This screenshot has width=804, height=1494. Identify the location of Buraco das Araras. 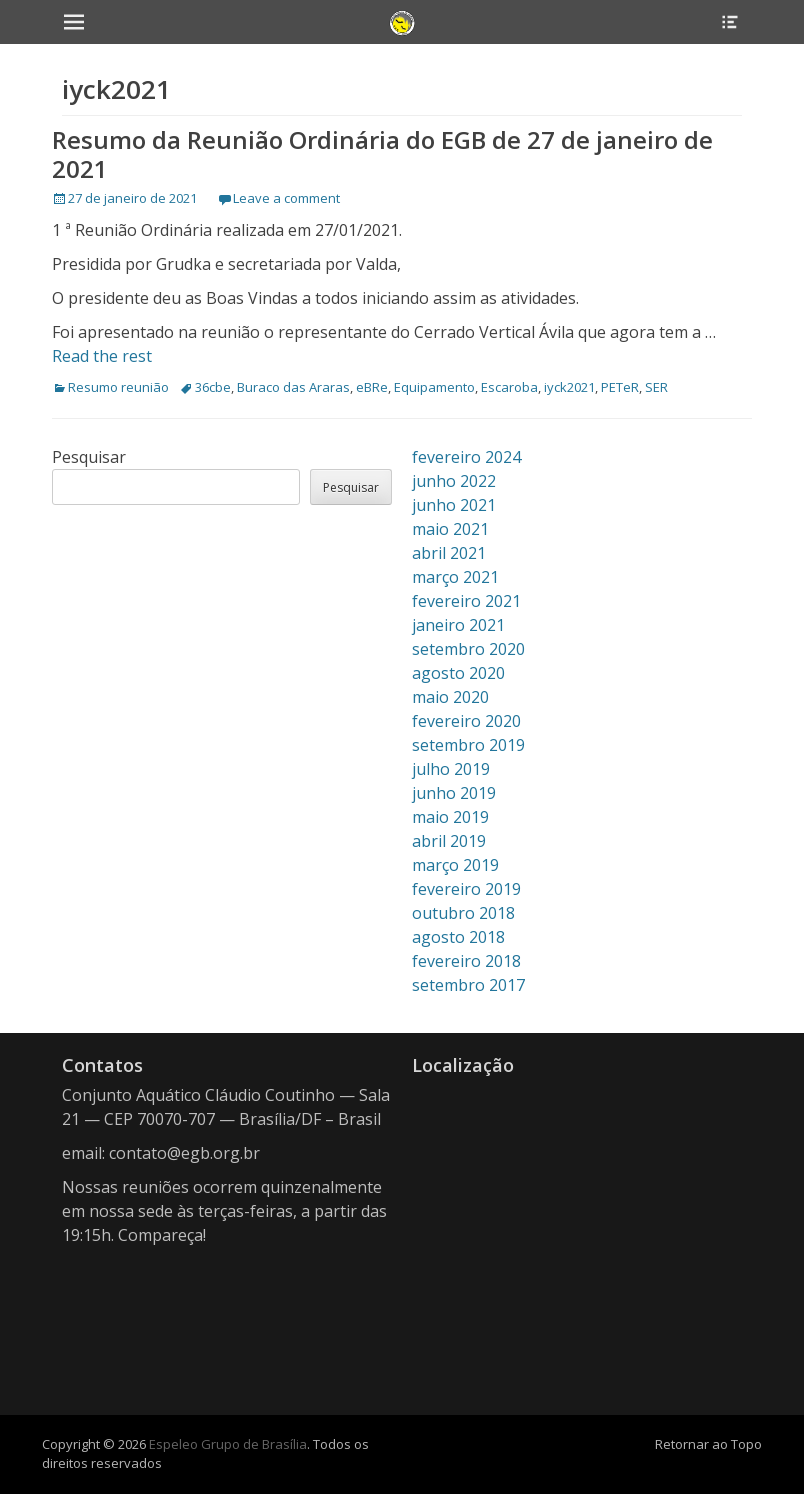
(293, 387).